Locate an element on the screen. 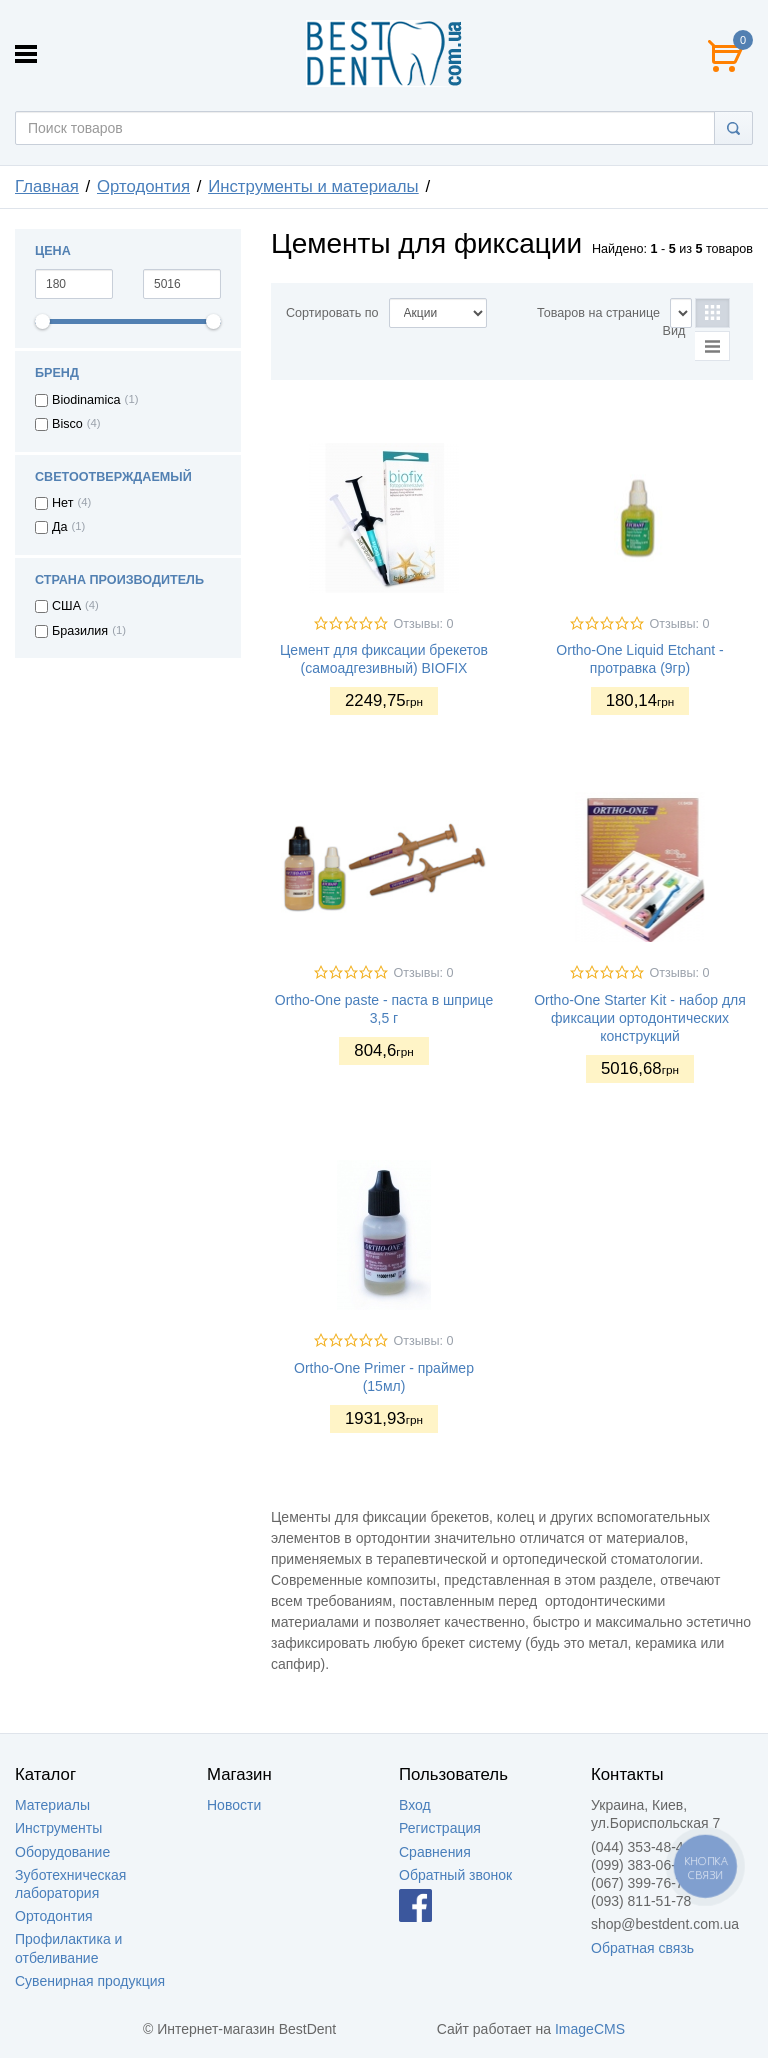 This screenshot has height=2058, width=768. Оборудование is located at coordinates (62, 1852).